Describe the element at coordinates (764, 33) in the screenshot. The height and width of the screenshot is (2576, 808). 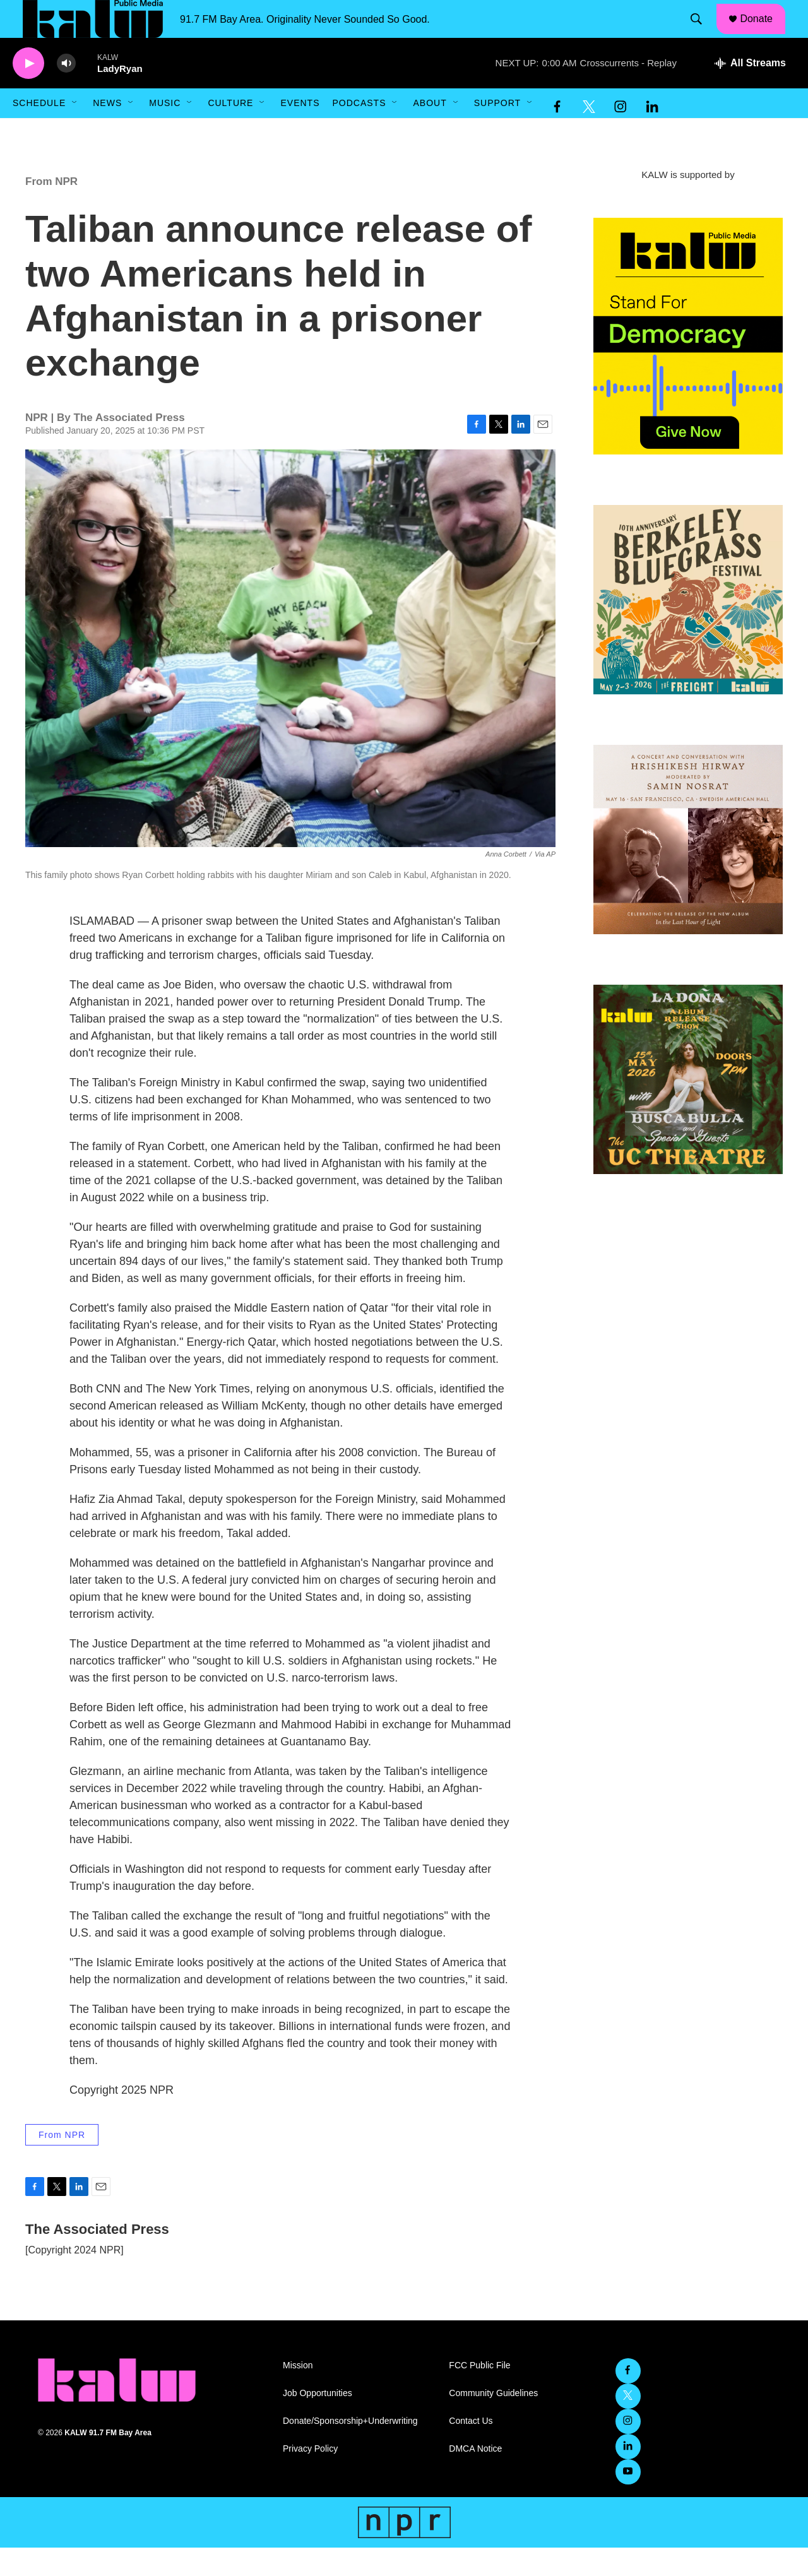
I see `Donate` at that location.